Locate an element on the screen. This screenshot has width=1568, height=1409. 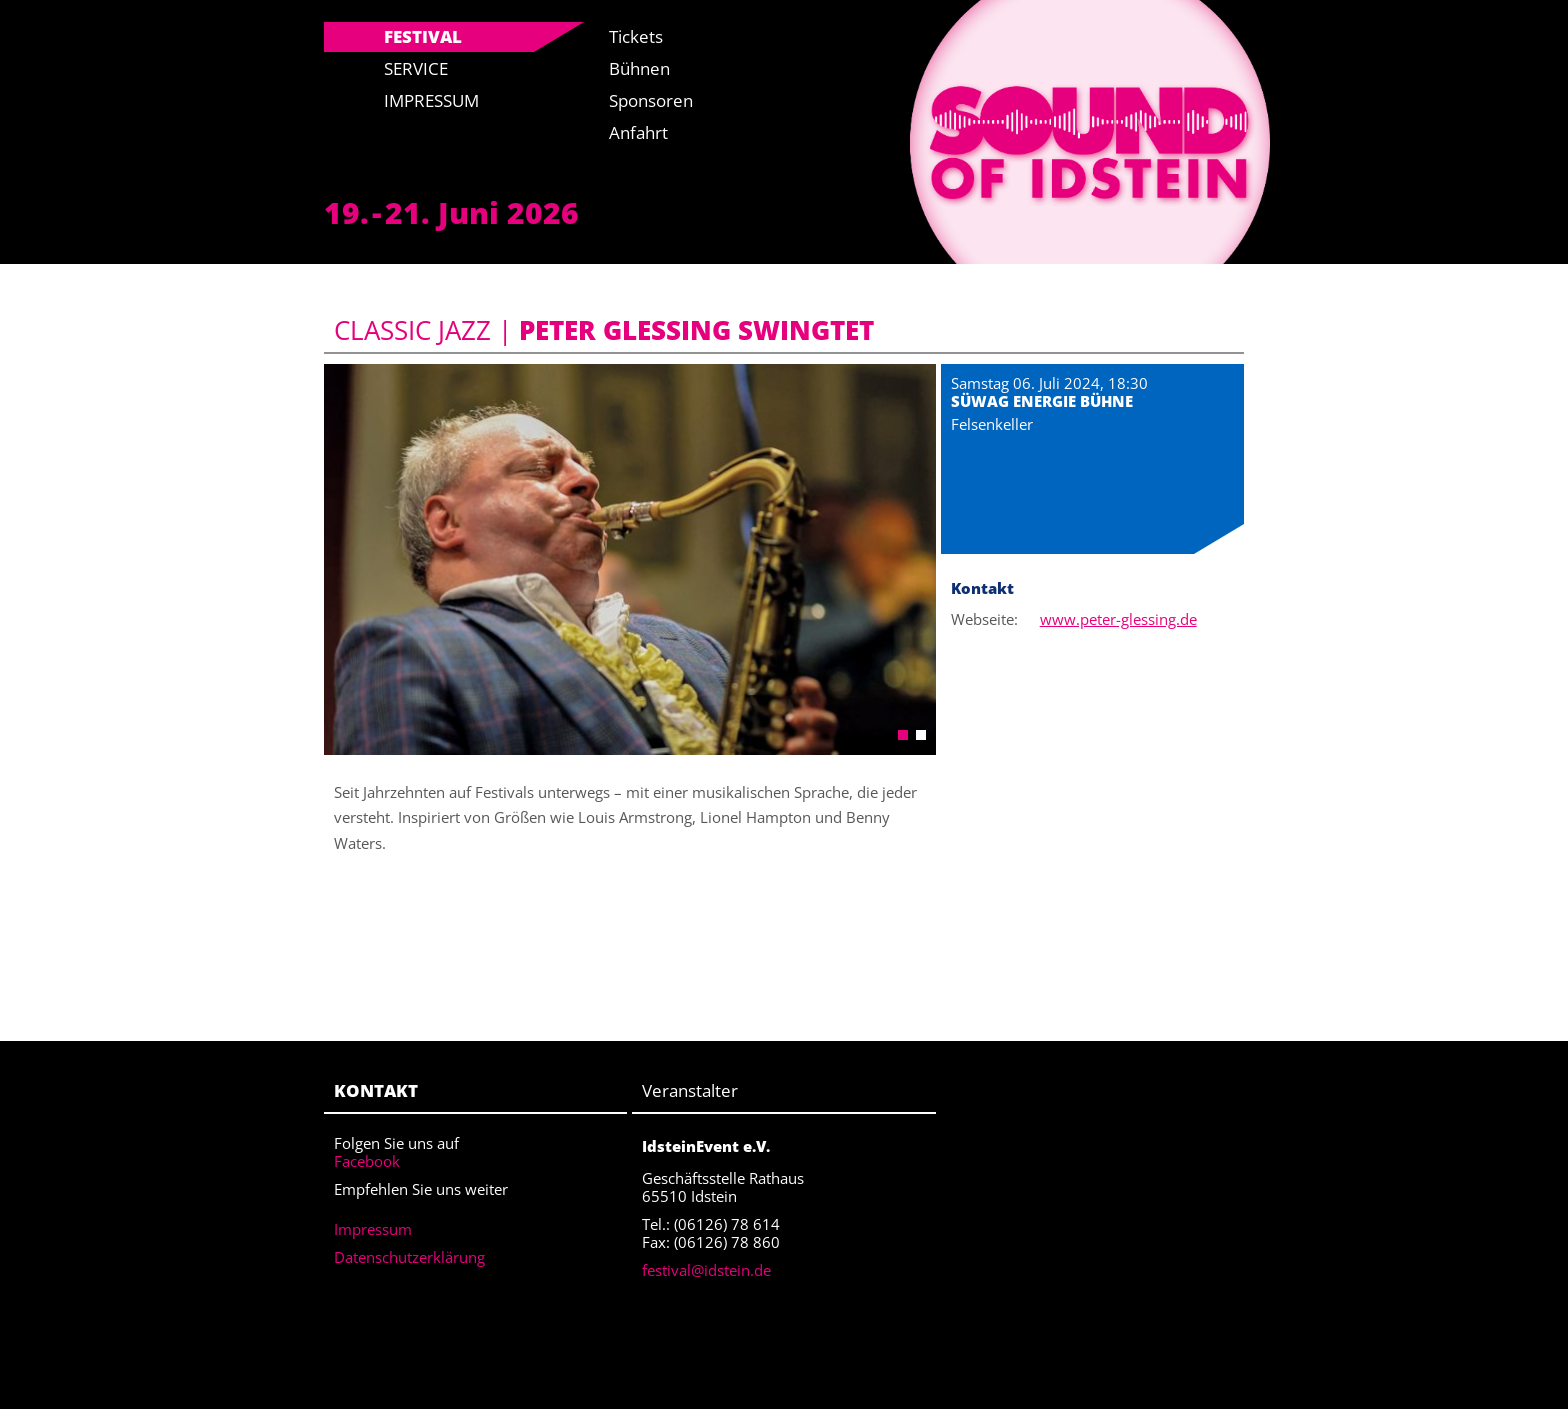
festival@idstein.de is located at coordinates (706, 1270).